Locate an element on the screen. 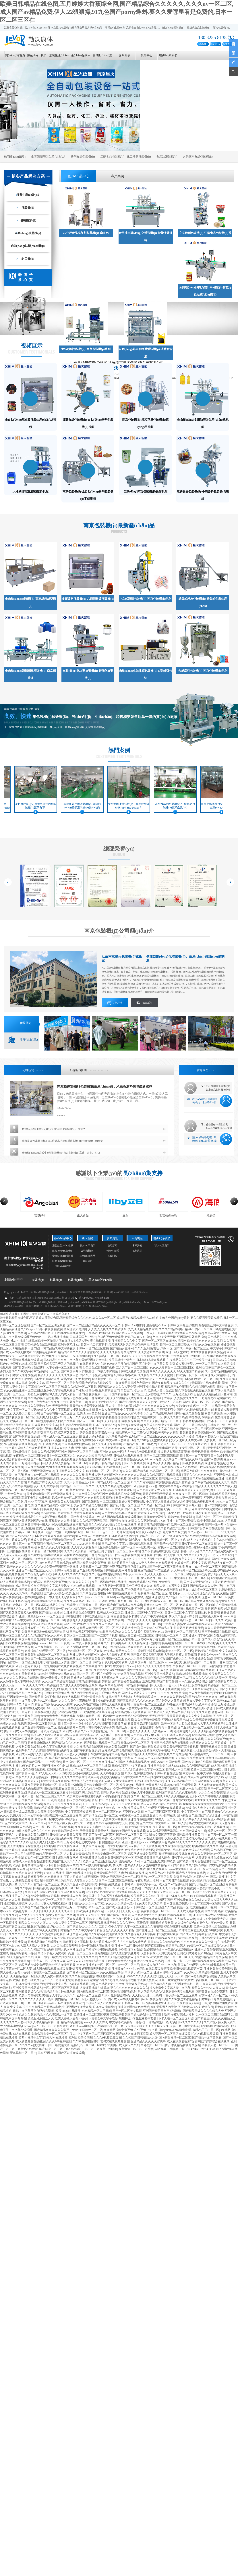 The width and height of the screenshot is (238, 2576). 天天插天天透天天婷婷 is located at coordinates (157, 1493).